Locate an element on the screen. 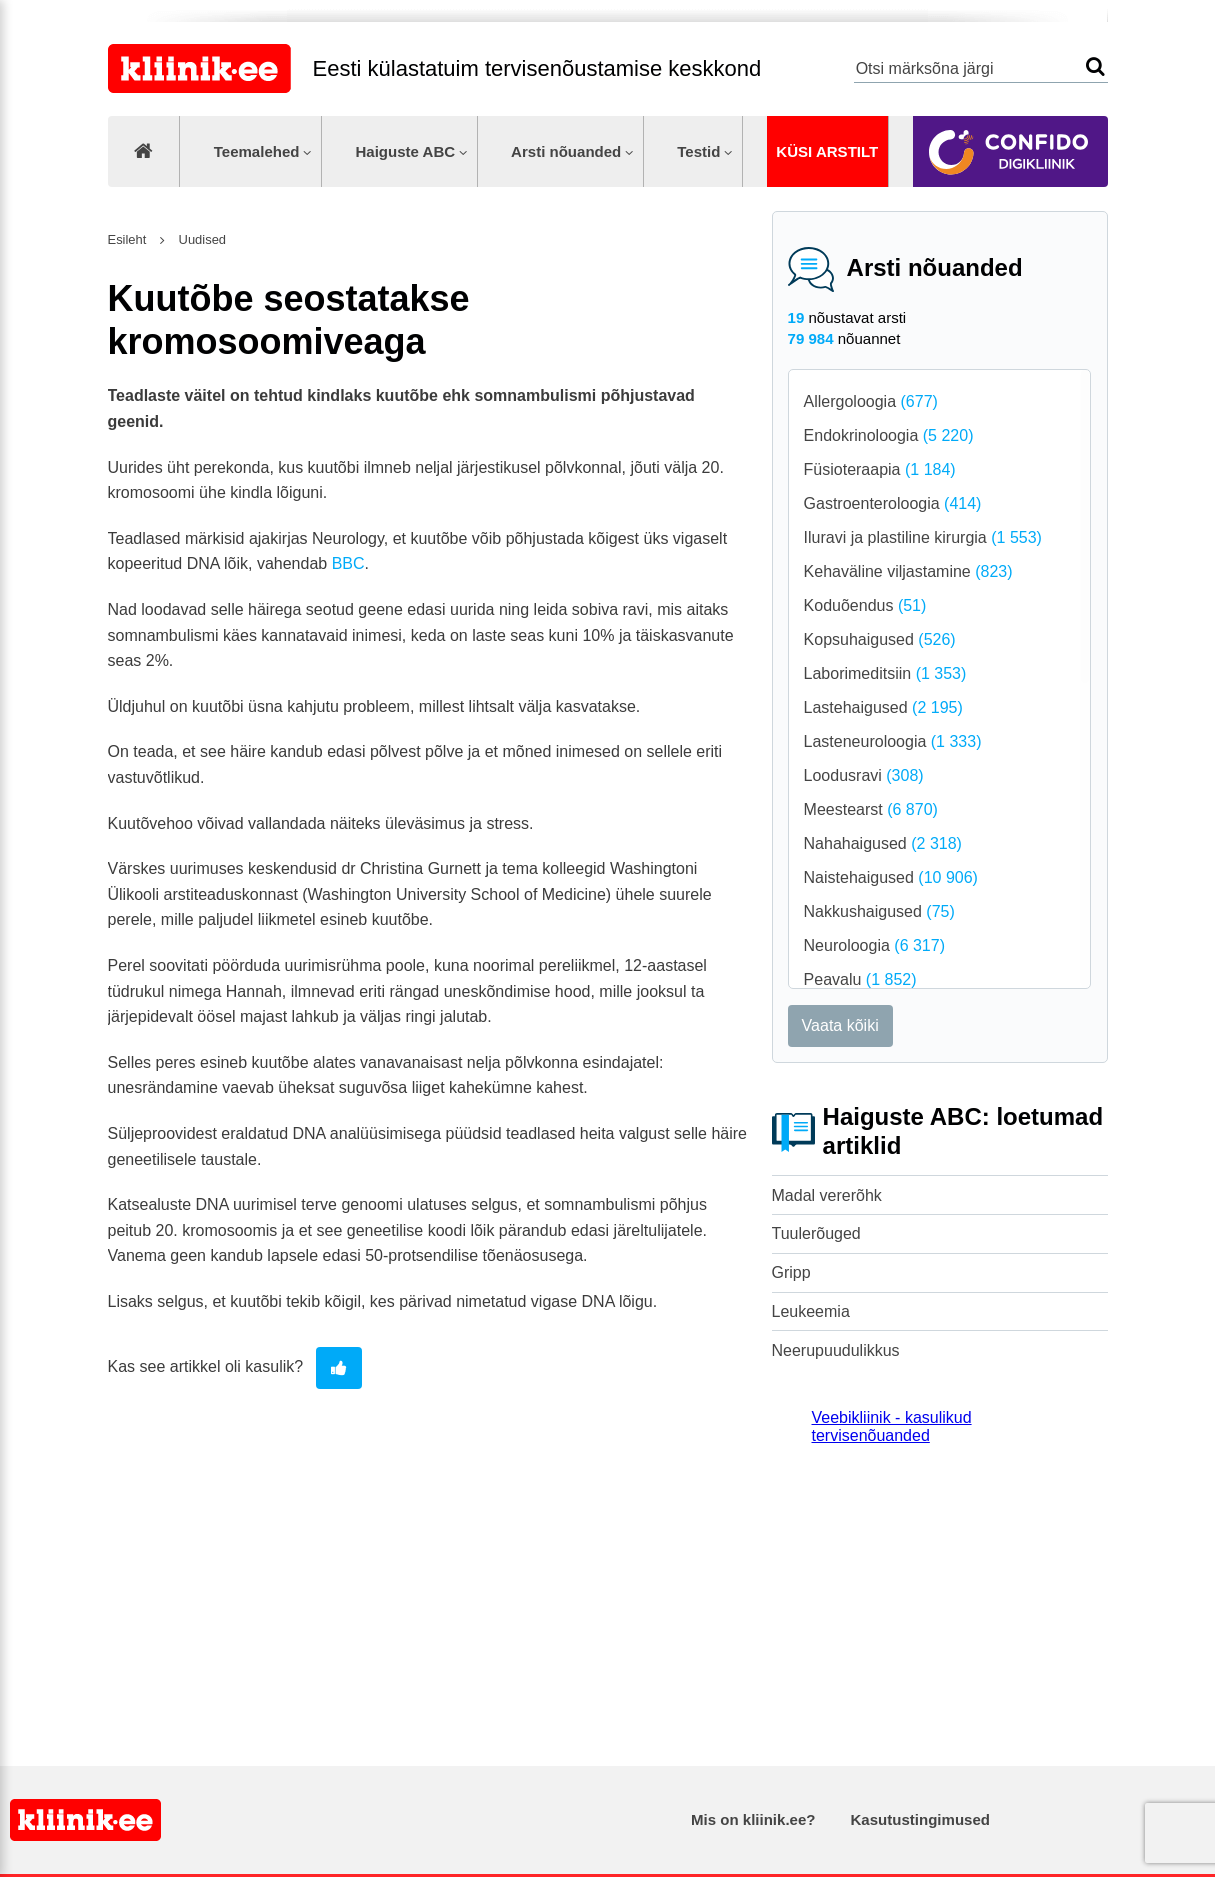  Allergoloogia is located at coordinates (871, 401).